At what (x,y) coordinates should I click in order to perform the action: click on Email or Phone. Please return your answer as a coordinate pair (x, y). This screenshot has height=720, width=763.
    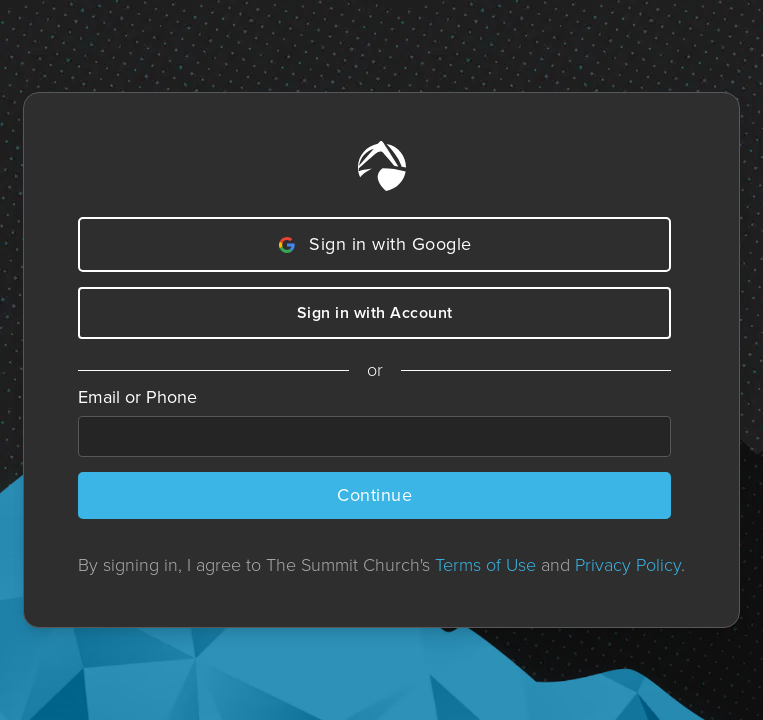
    Looking at the image, I should click on (137, 397).